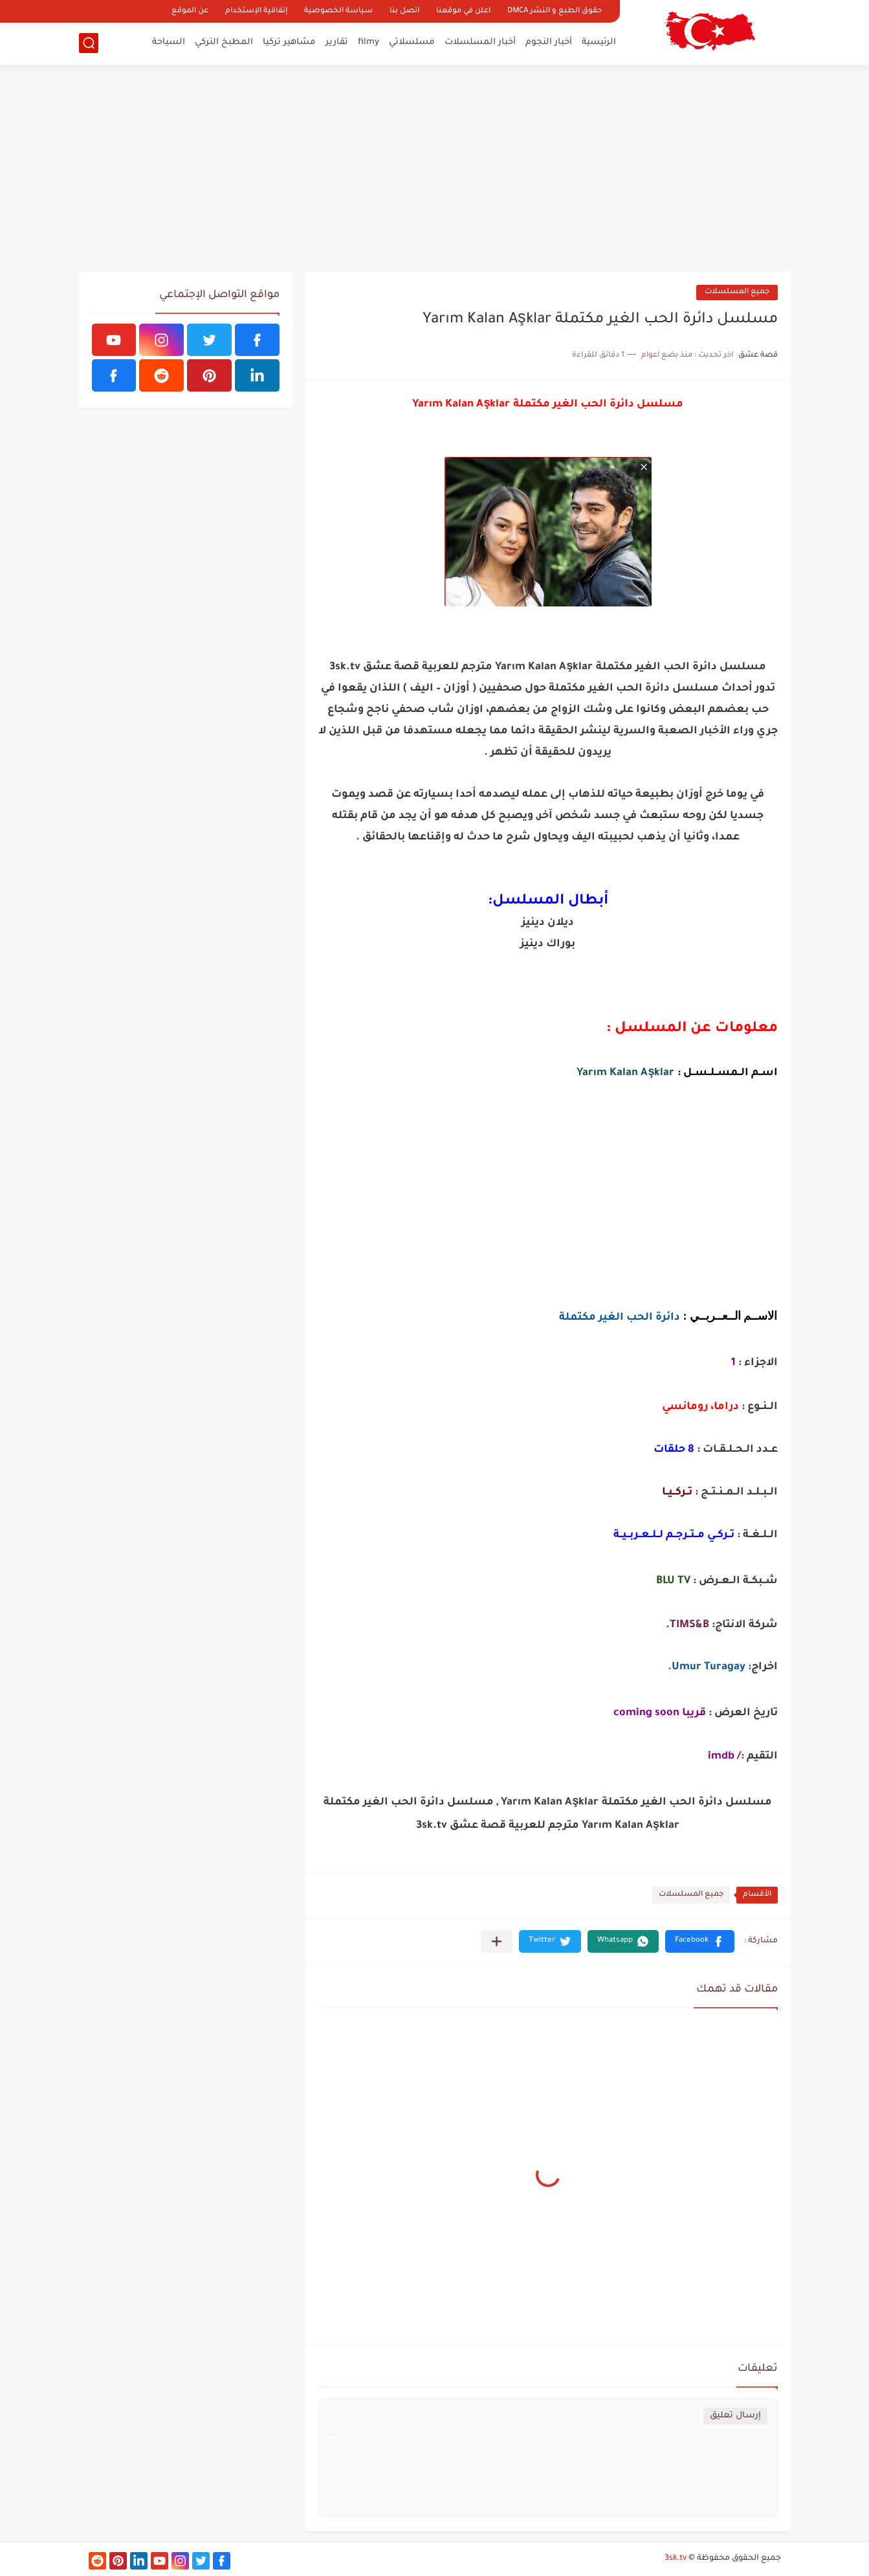  I want to click on filmy, so click(368, 42).